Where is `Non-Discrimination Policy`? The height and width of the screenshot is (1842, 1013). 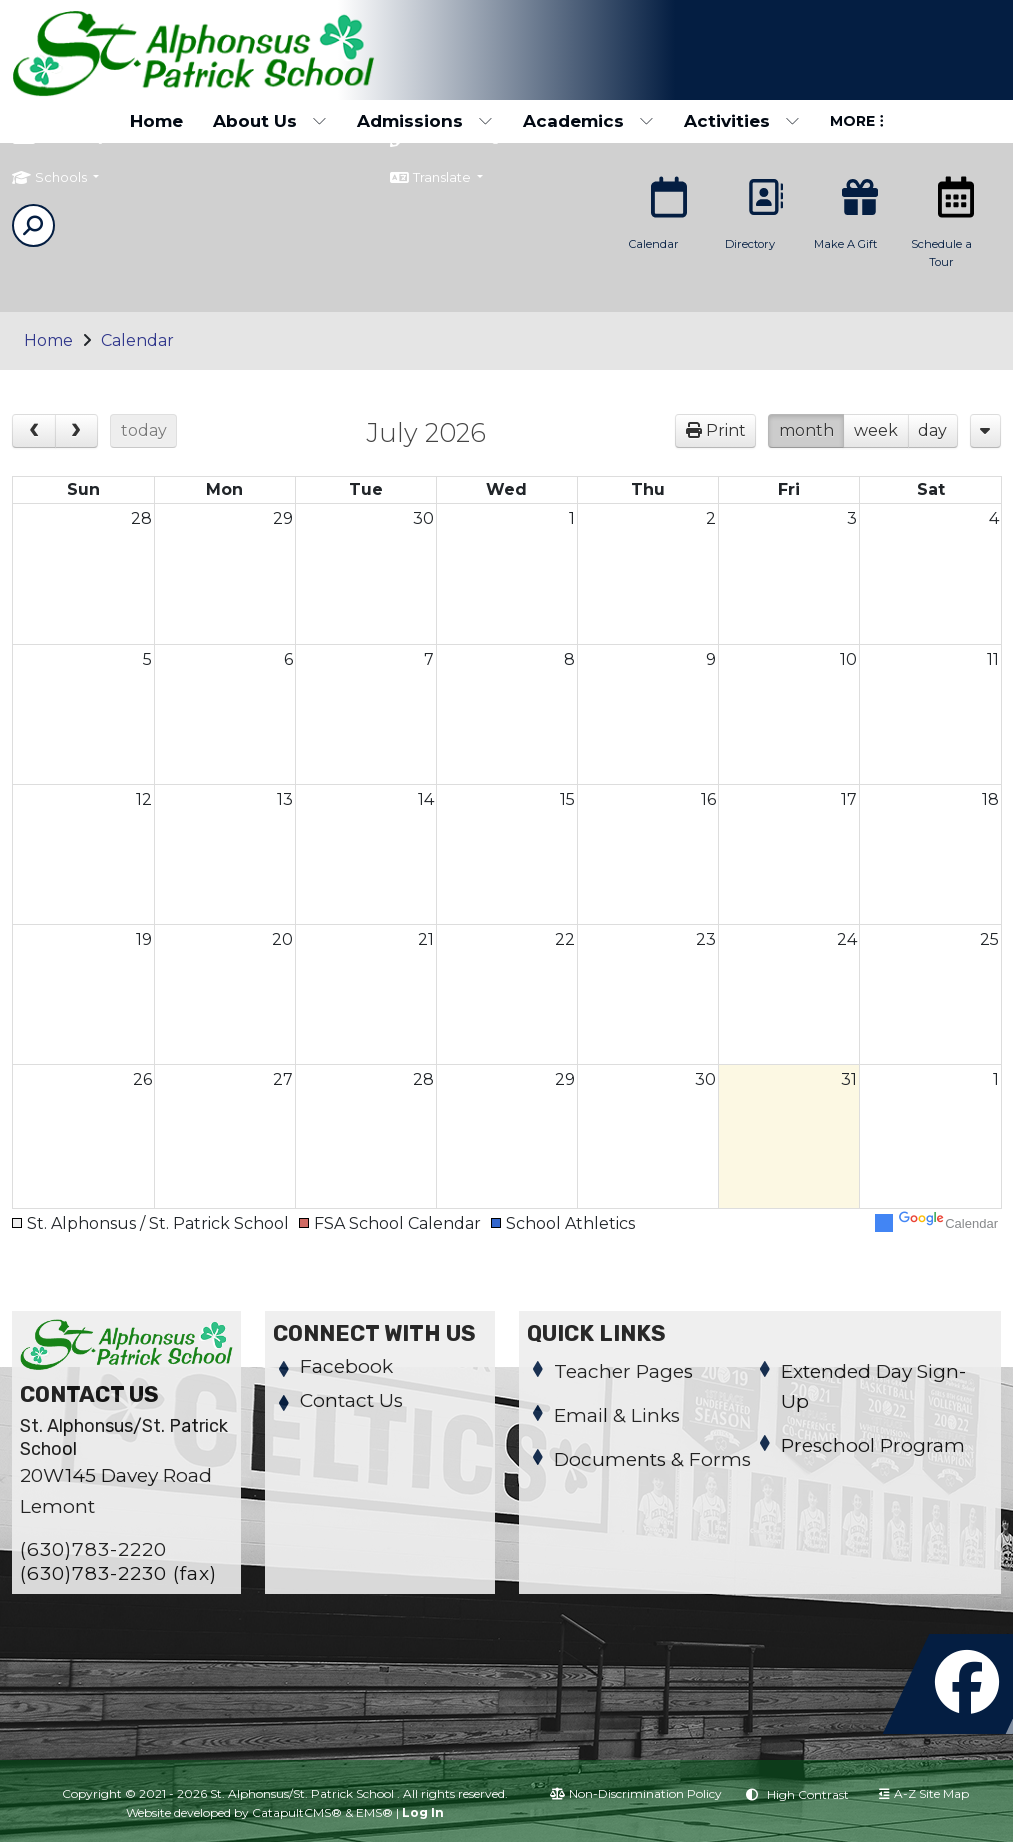 Non-Discrimination Policy is located at coordinates (636, 1793).